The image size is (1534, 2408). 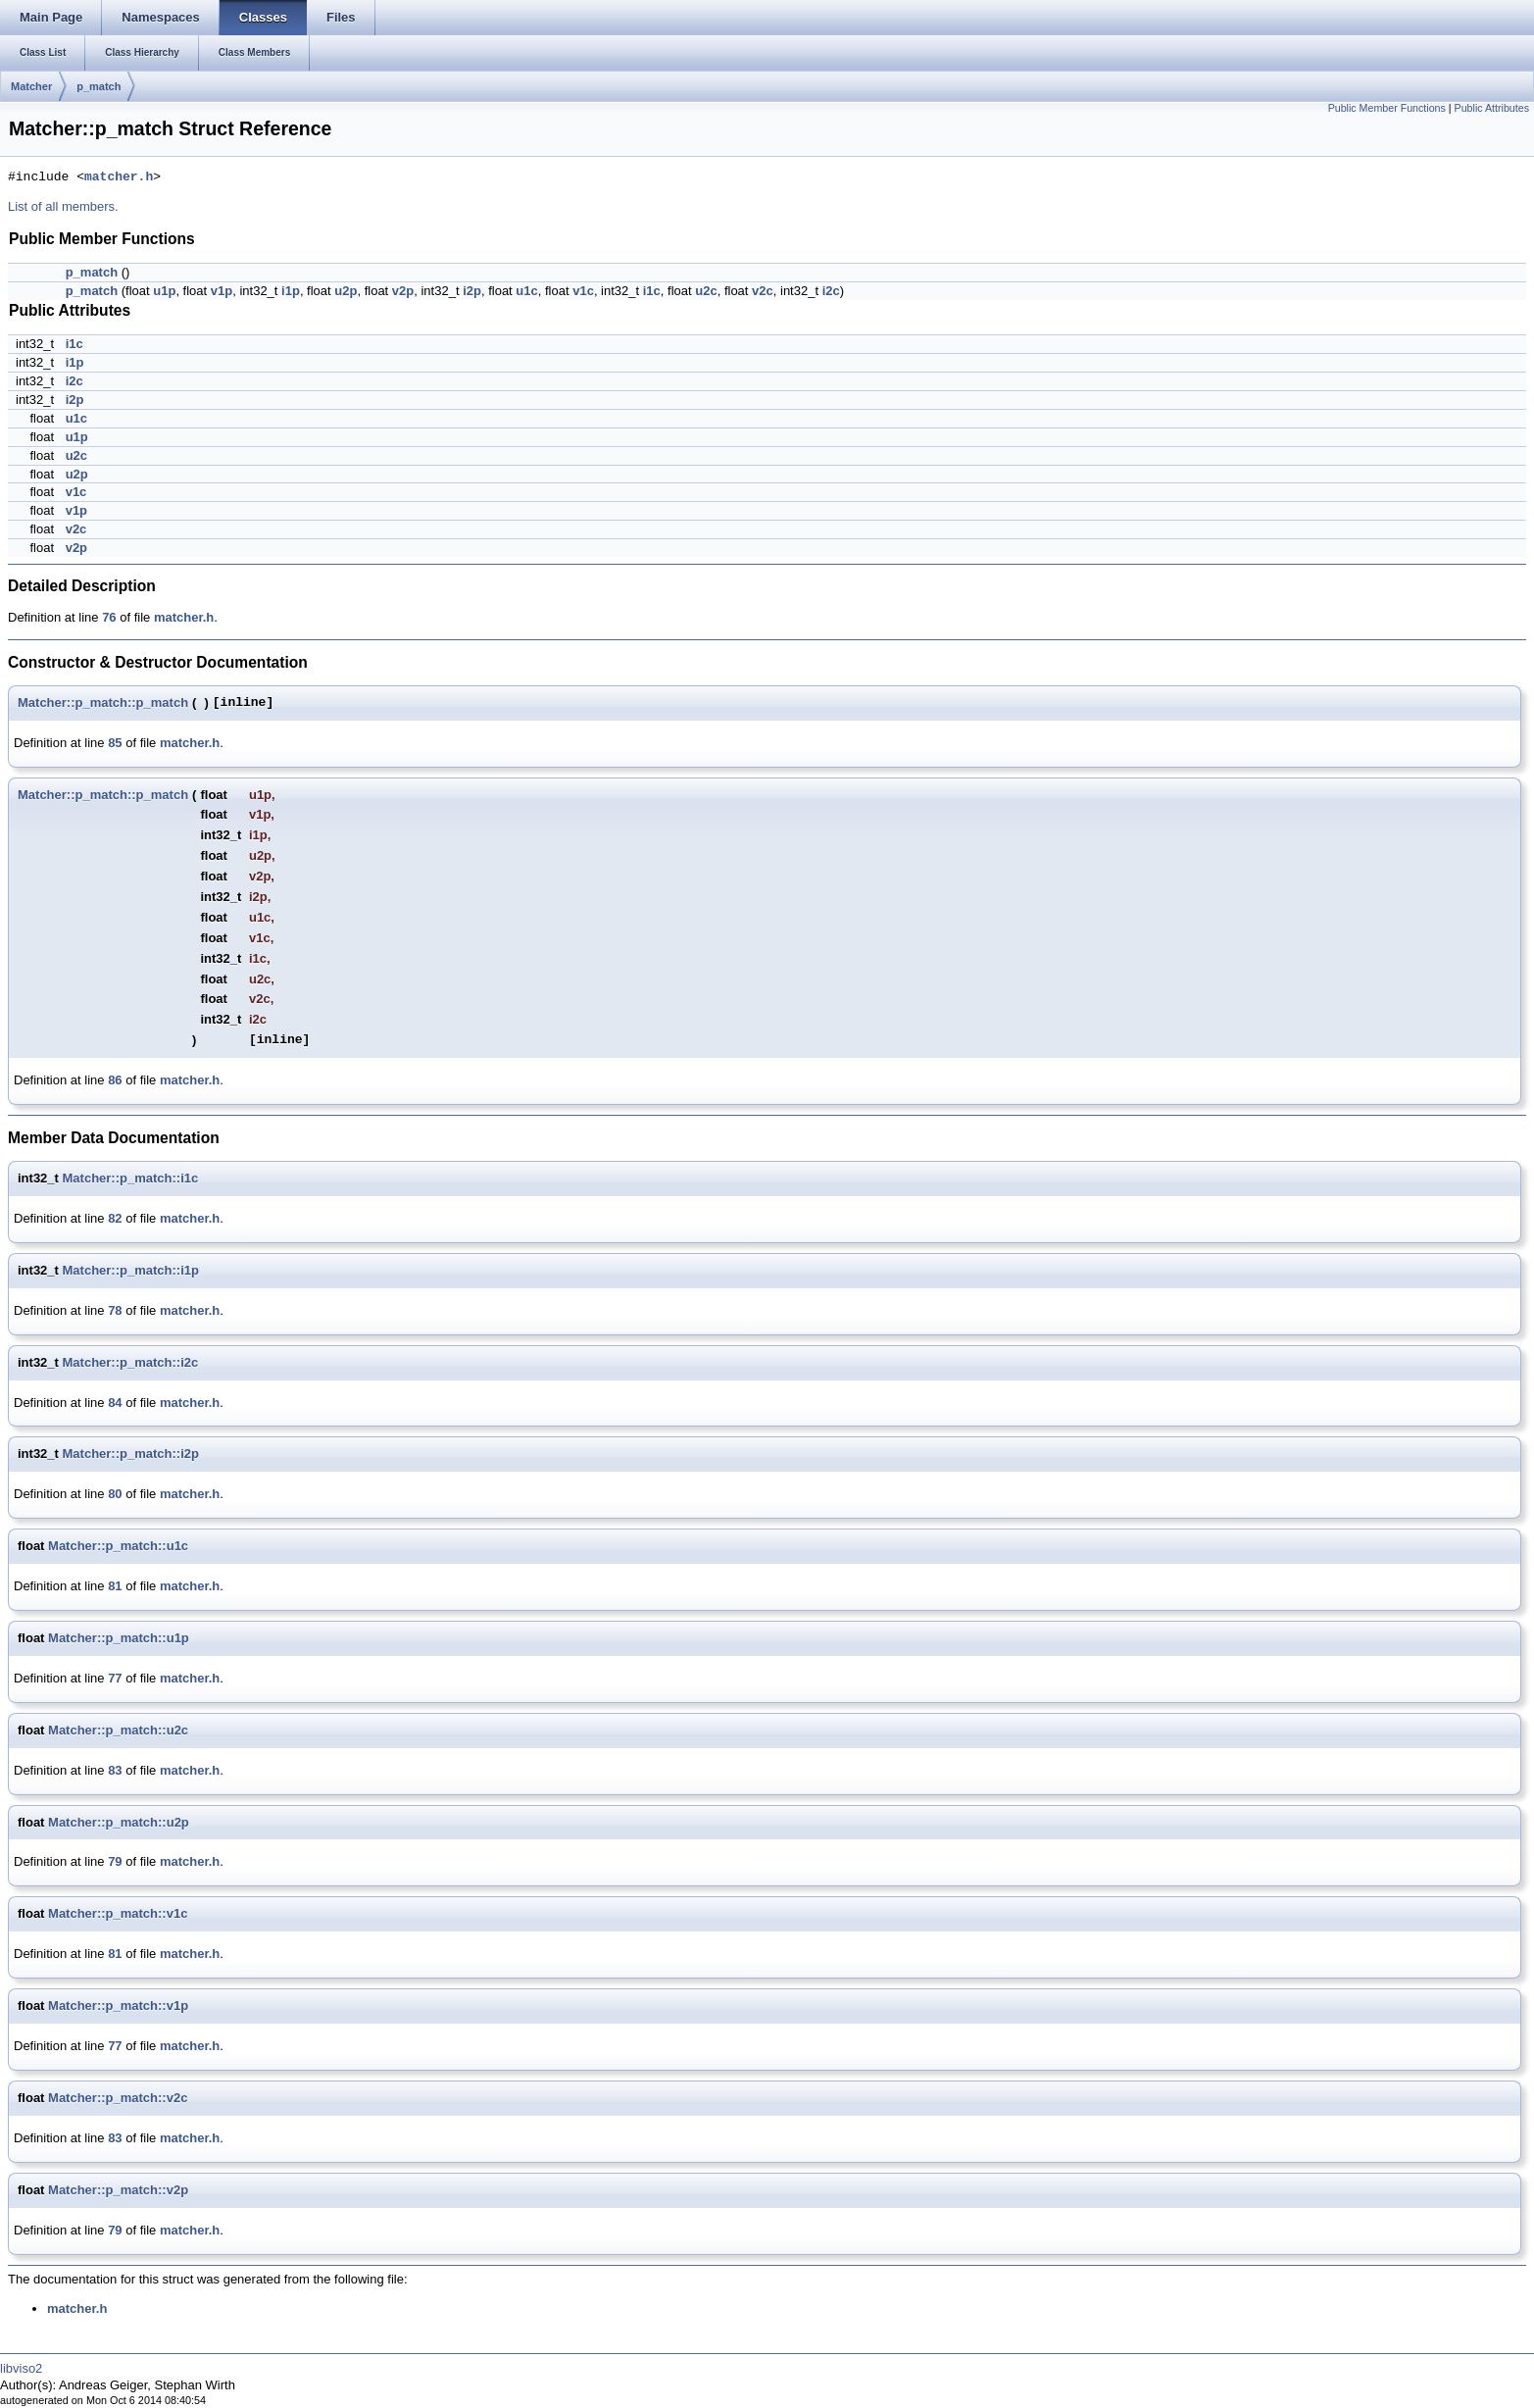 What do you see at coordinates (164, 290) in the screenshot?
I see `u1p` at bounding box center [164, 290].